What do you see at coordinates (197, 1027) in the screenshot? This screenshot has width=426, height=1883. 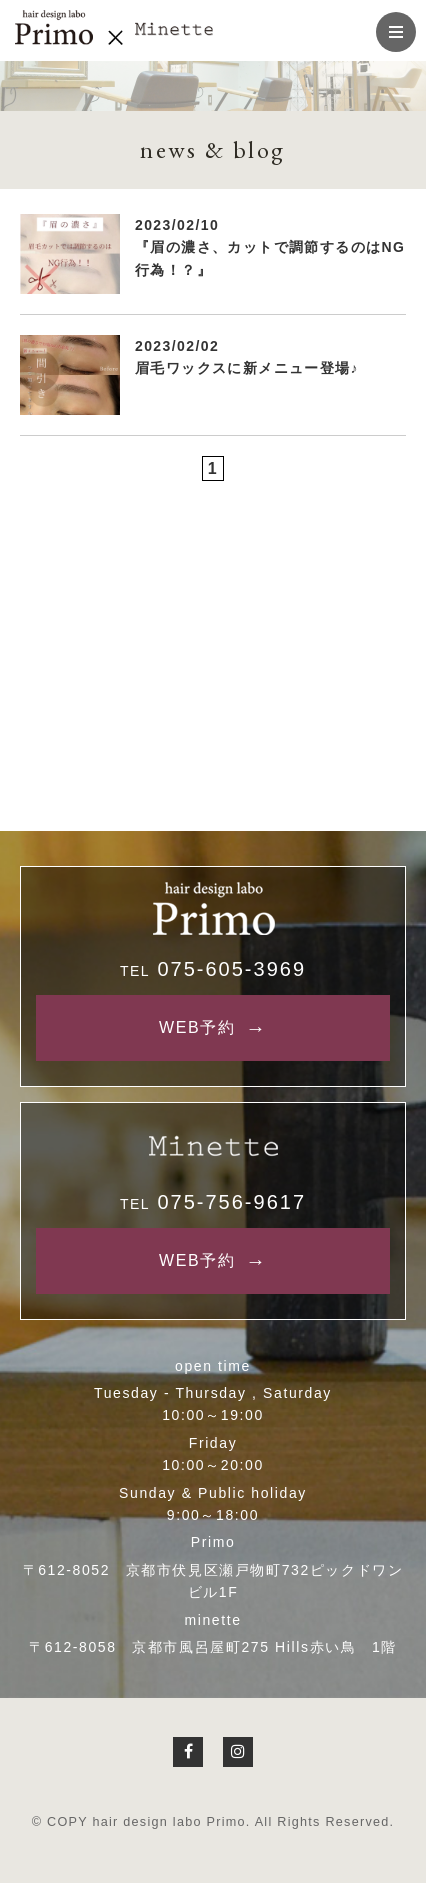 I see `WEB予約` at bounding box center [197, 1027].